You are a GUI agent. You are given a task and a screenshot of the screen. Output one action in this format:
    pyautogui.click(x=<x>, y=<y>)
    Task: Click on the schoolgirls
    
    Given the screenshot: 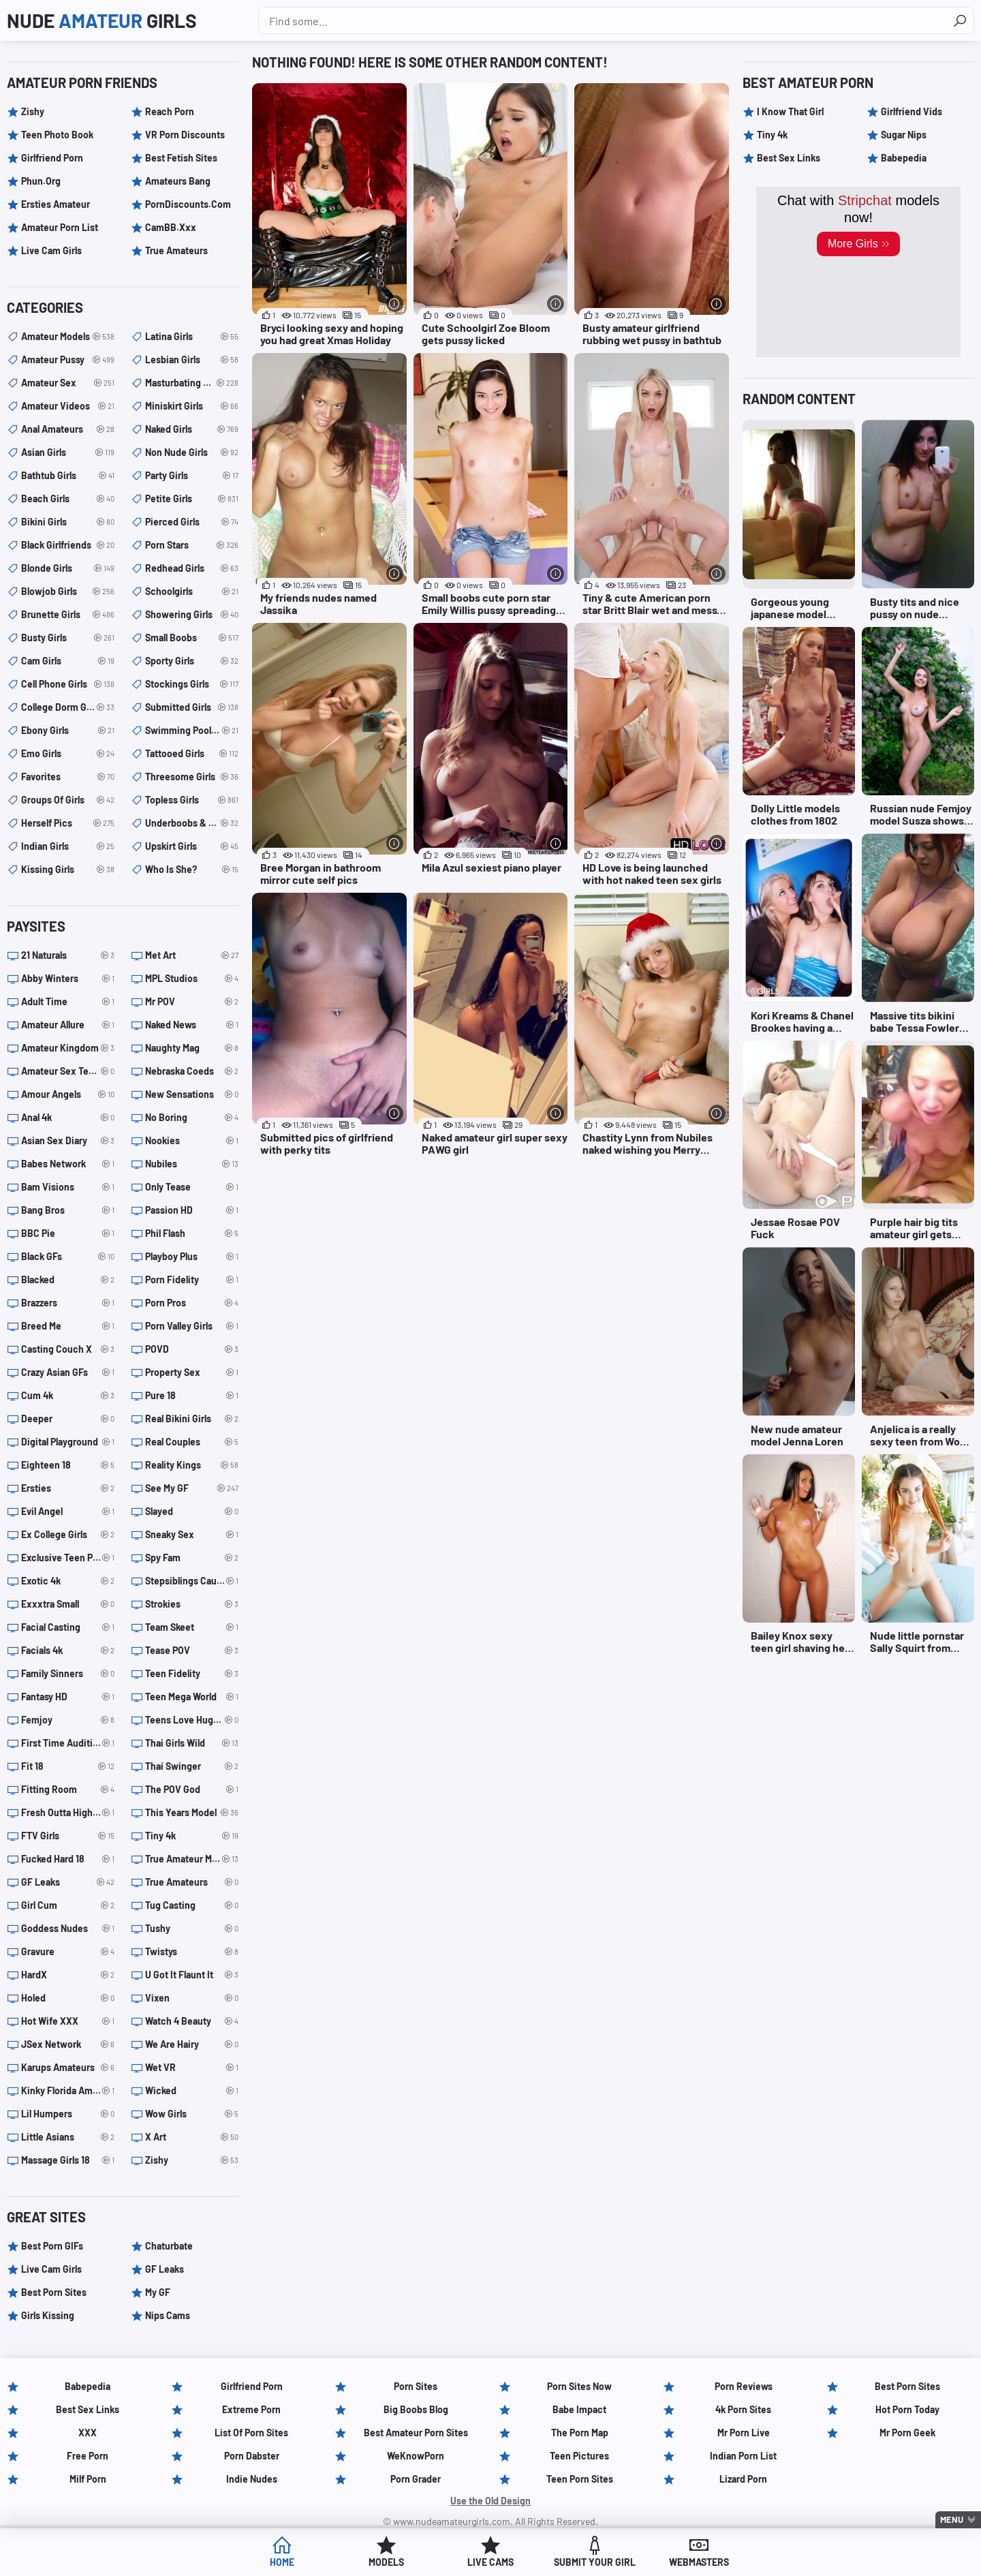 What is the action you would take?
    pyautogui.click(x=191, y=591)
    